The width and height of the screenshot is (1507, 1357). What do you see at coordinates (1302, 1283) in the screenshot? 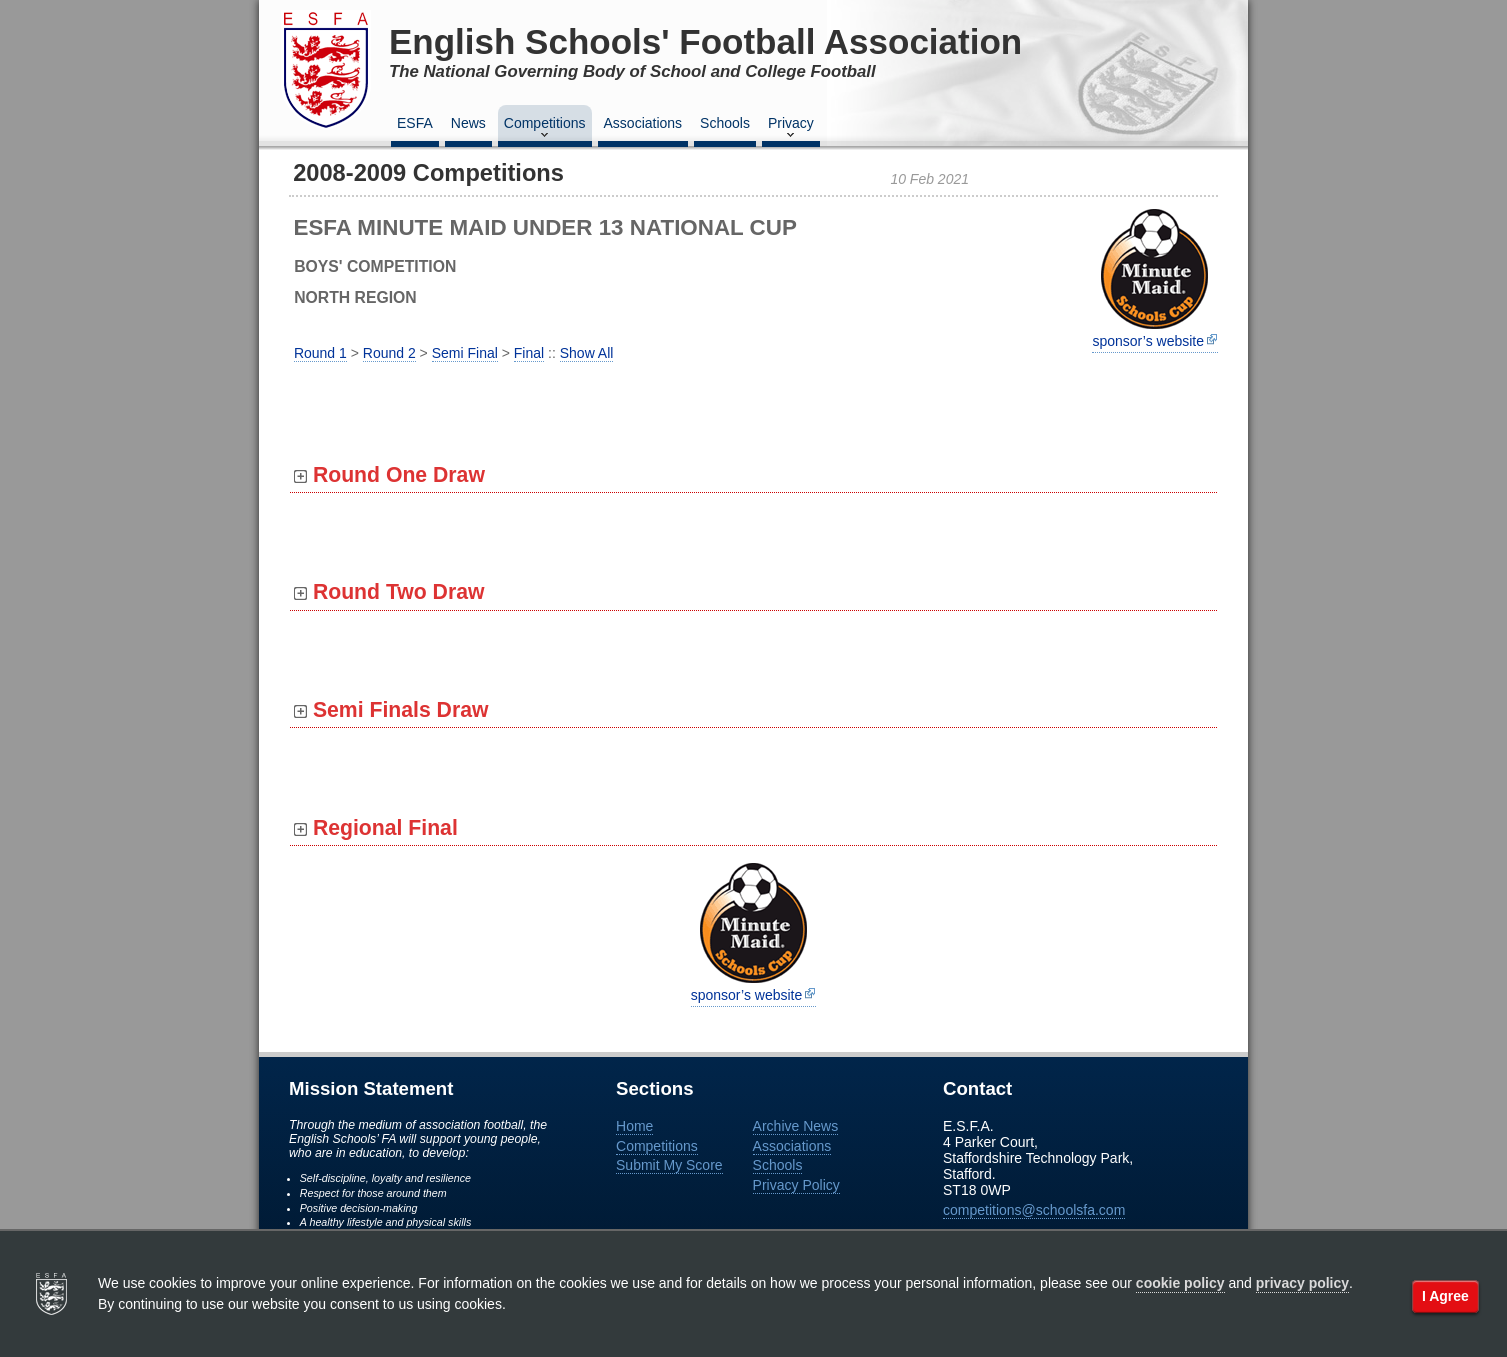
I see `privacy policy` at bounding box center [1302, 1283].